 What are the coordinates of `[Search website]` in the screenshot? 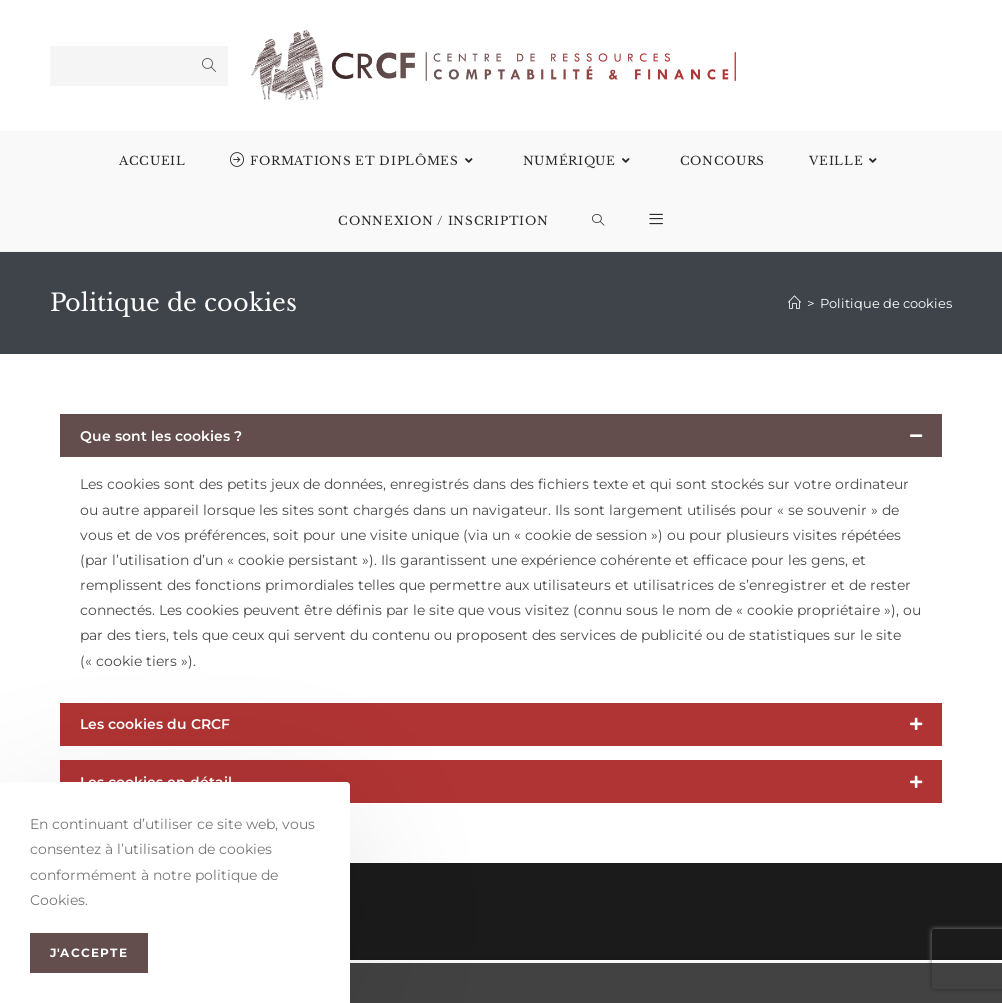 It's located at (598, 221).